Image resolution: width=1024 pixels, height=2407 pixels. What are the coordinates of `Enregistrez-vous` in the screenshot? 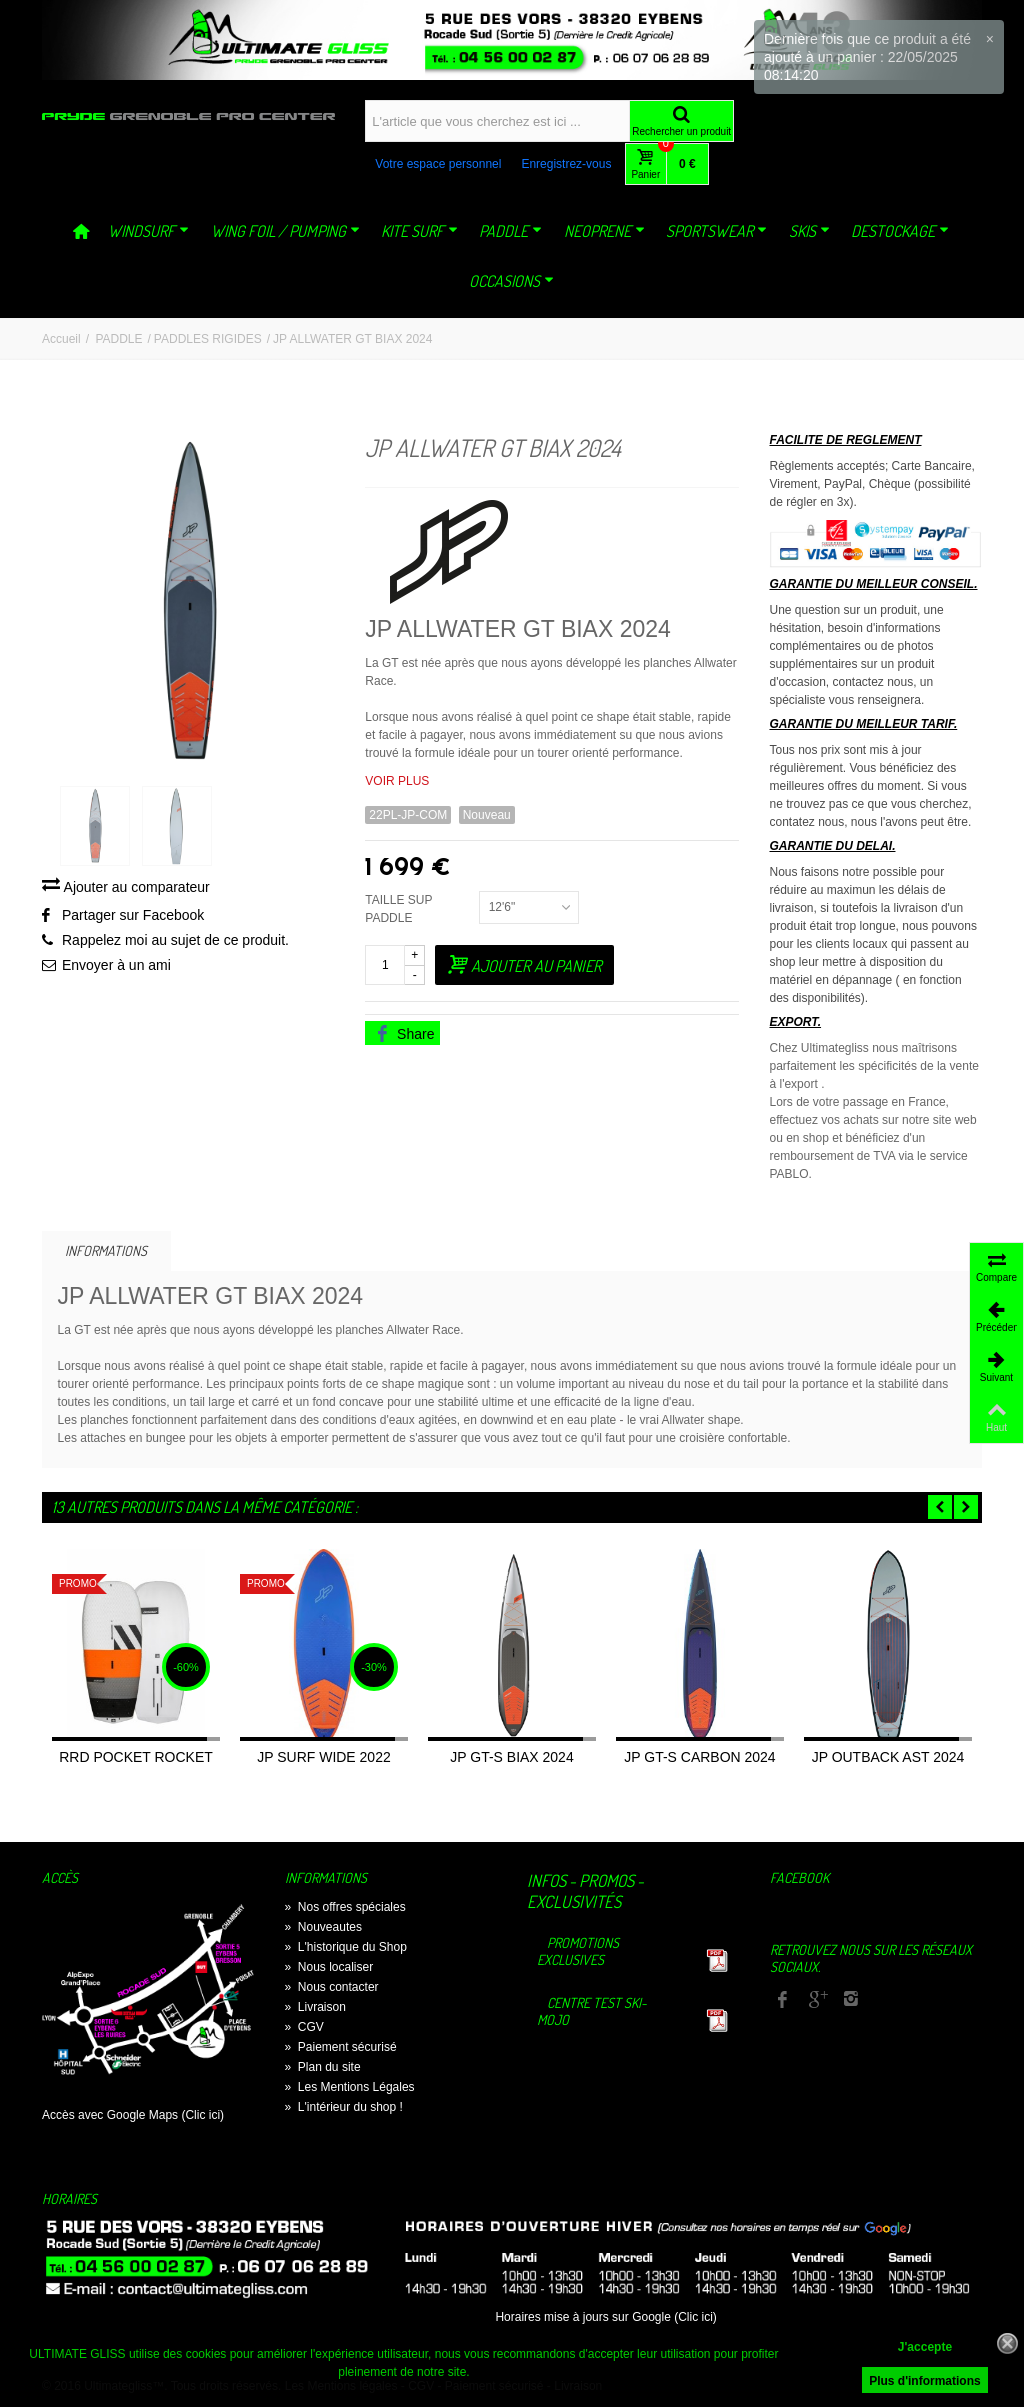 It's located at (566, 164).